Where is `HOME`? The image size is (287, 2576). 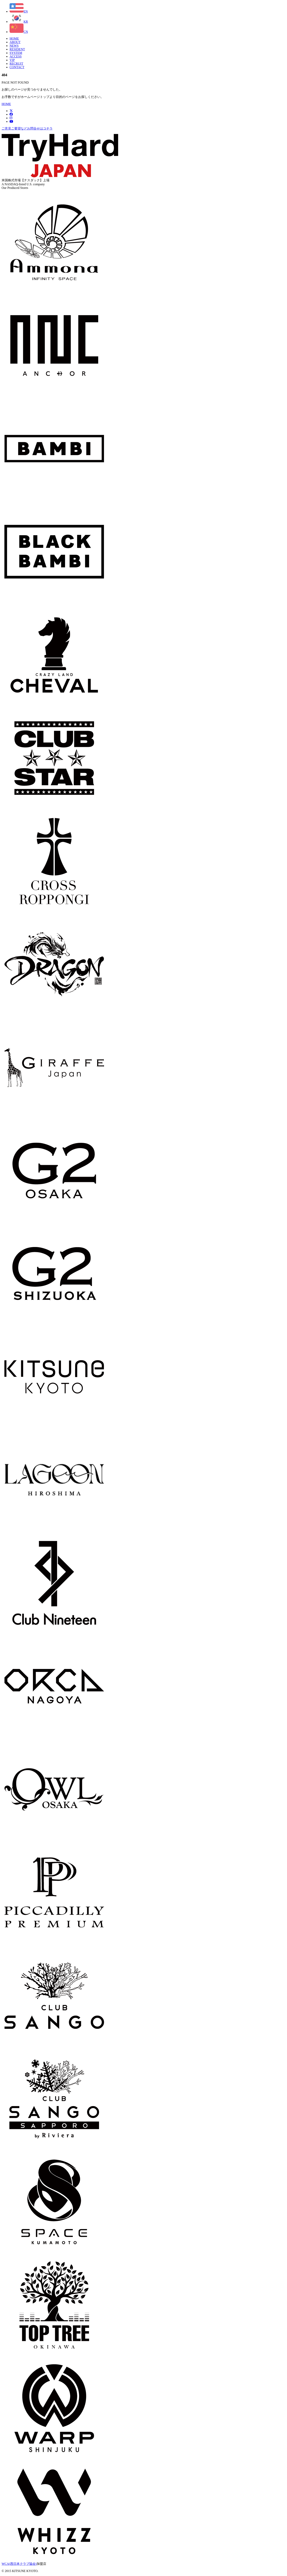
HOME is located at coordinates (14, 38).